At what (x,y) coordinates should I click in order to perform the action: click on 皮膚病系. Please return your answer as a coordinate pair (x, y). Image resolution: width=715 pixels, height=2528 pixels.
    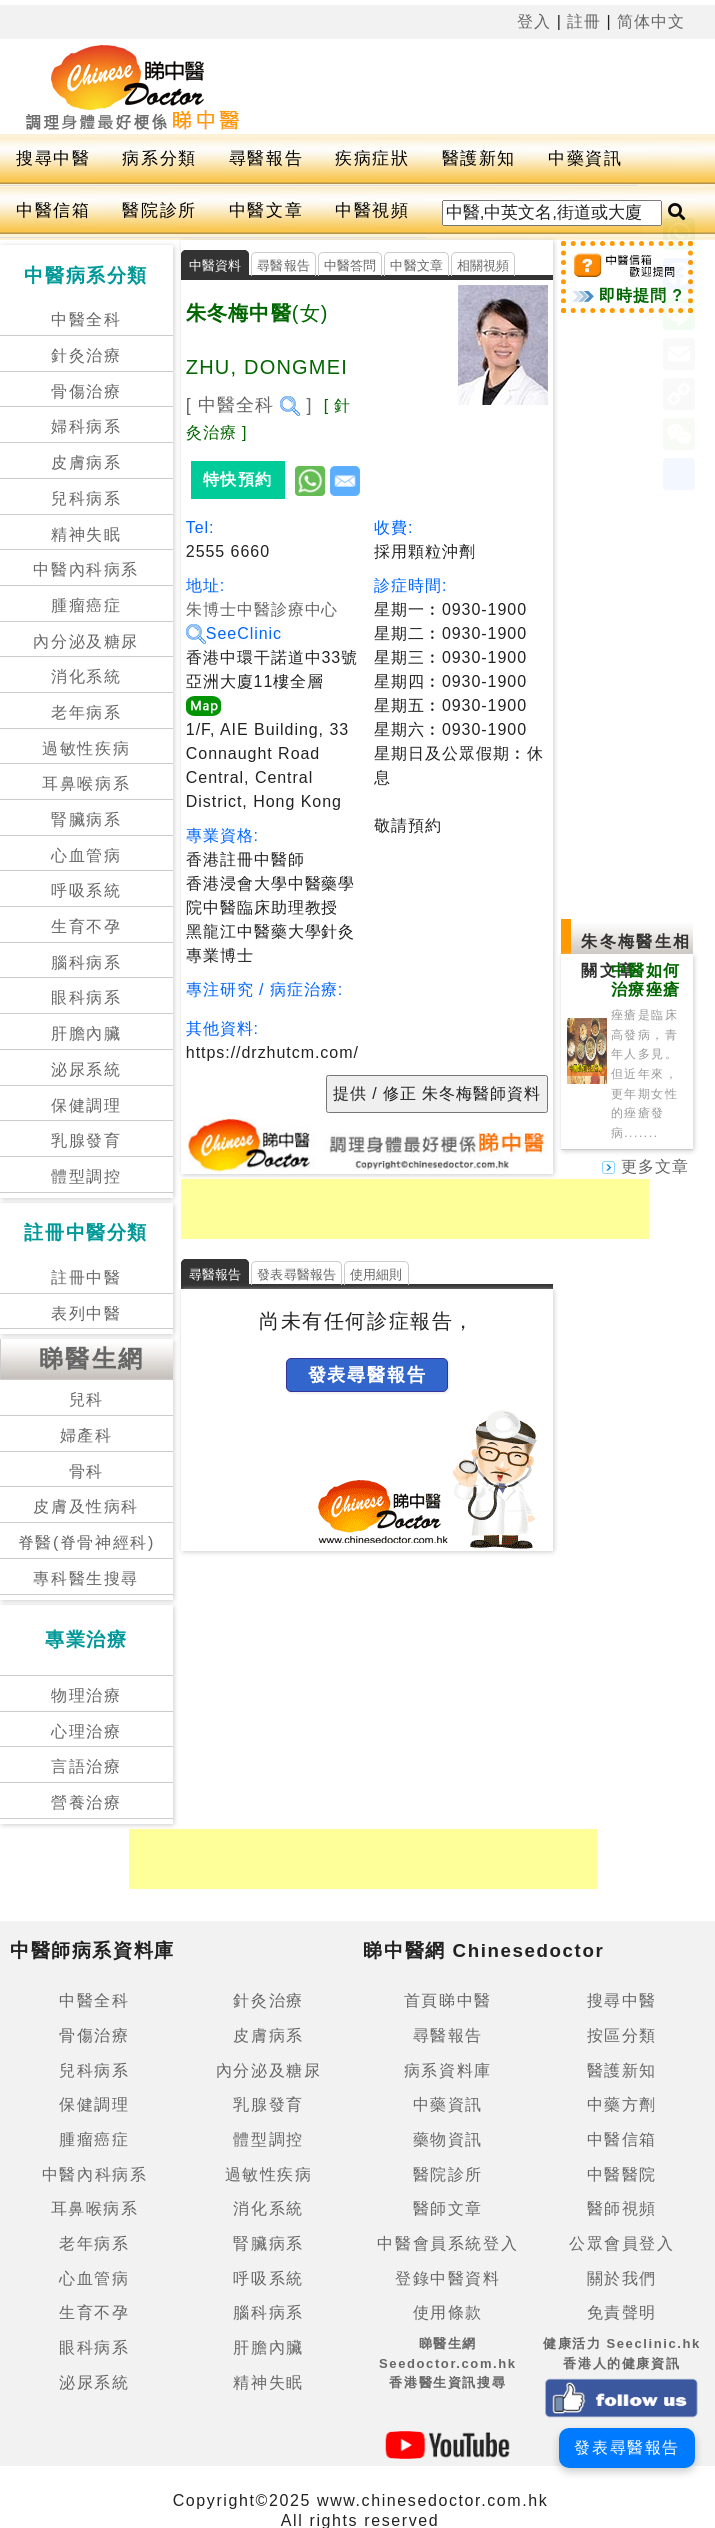
    Looking at the image, I should click on (86, 462).